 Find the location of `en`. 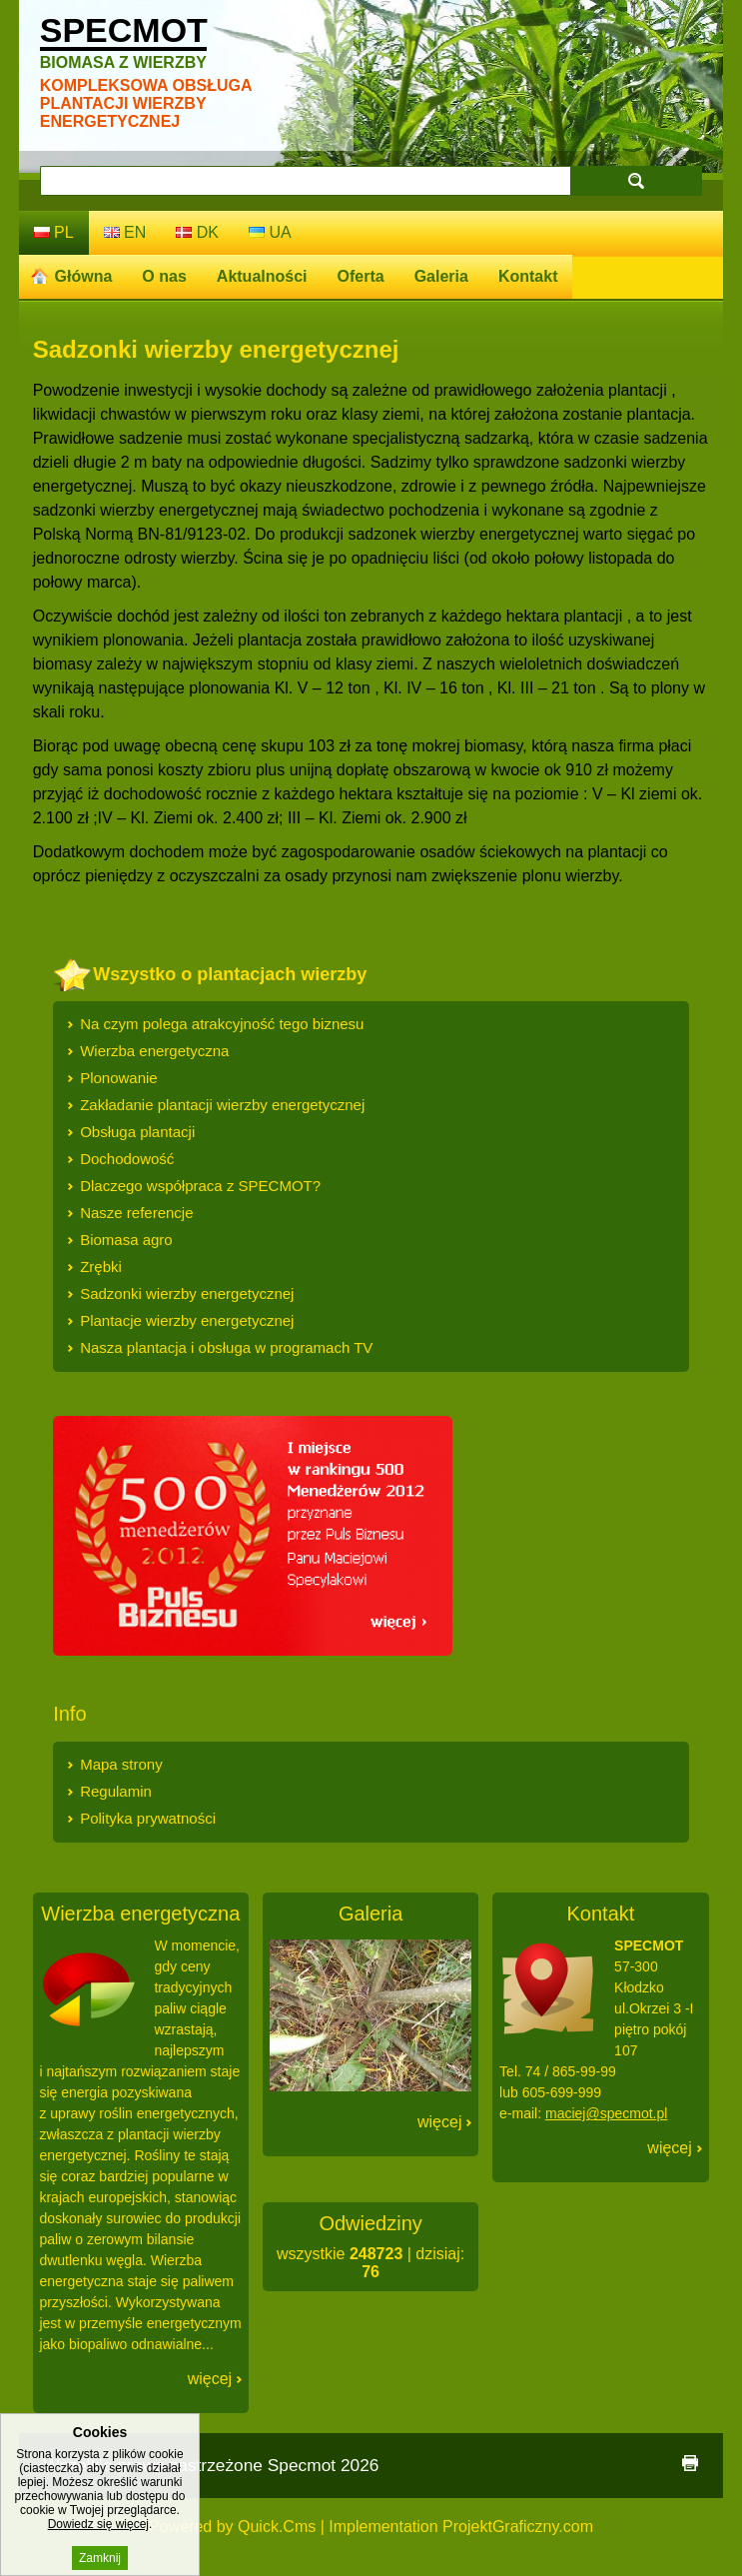

en is located at coordinates (125, 232).